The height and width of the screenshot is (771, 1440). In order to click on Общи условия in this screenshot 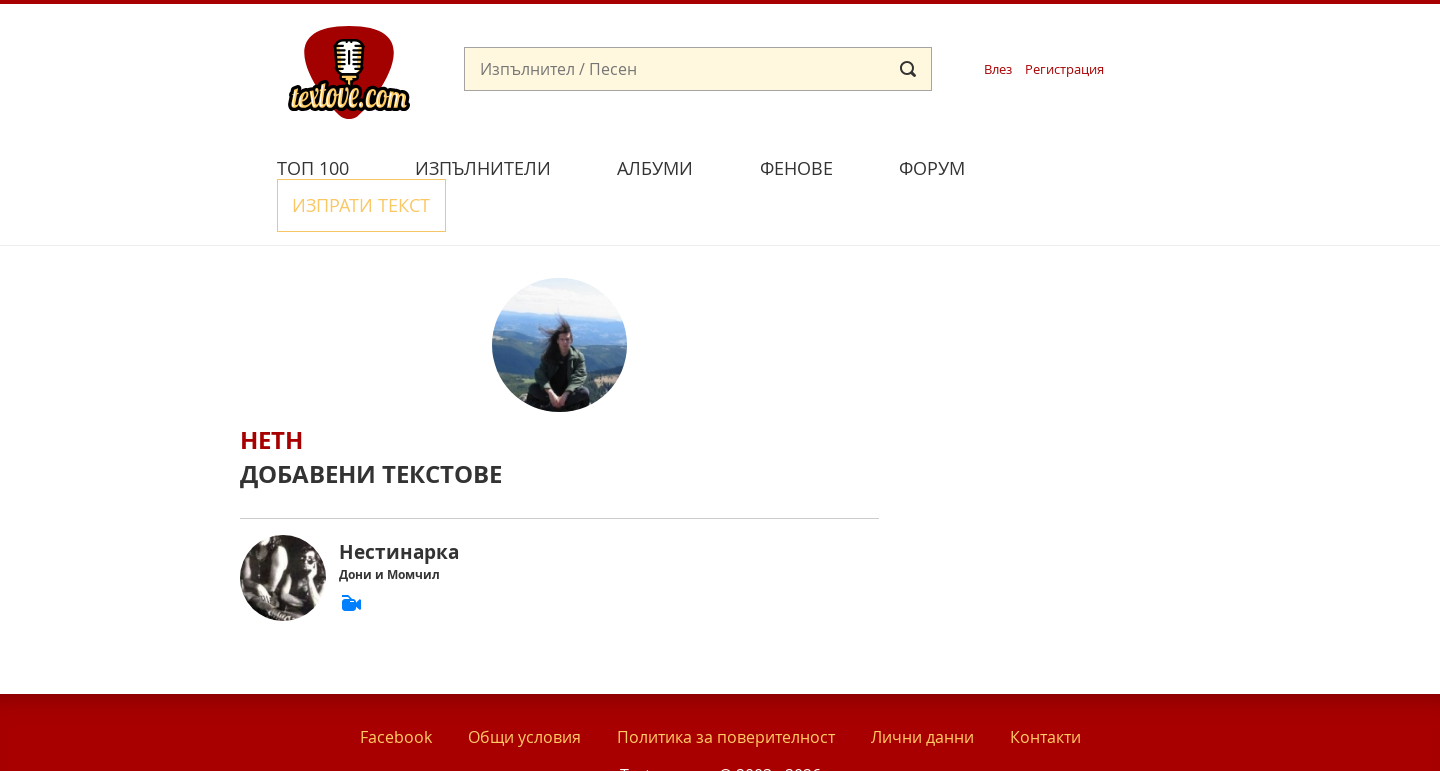, I will do `click(524, 689)`.